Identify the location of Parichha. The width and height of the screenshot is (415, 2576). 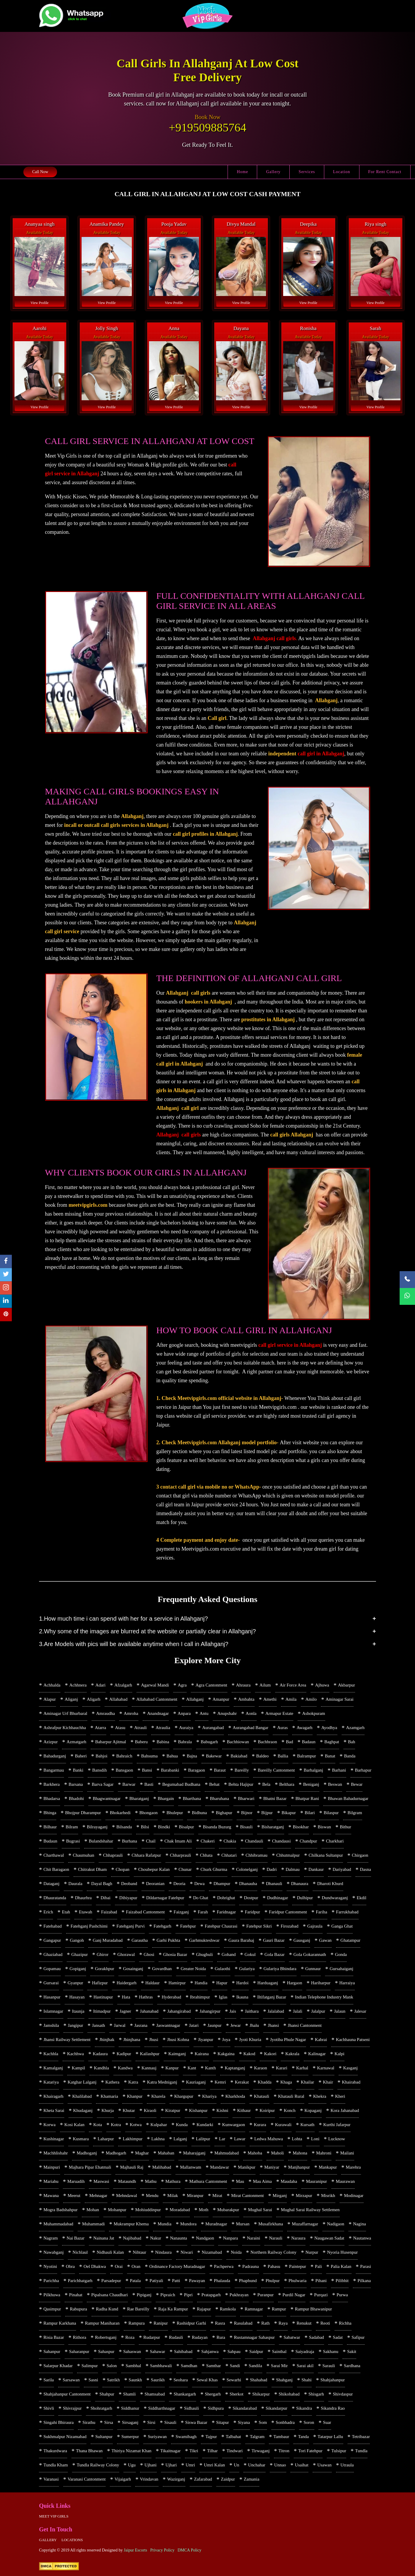
(51, 2280).